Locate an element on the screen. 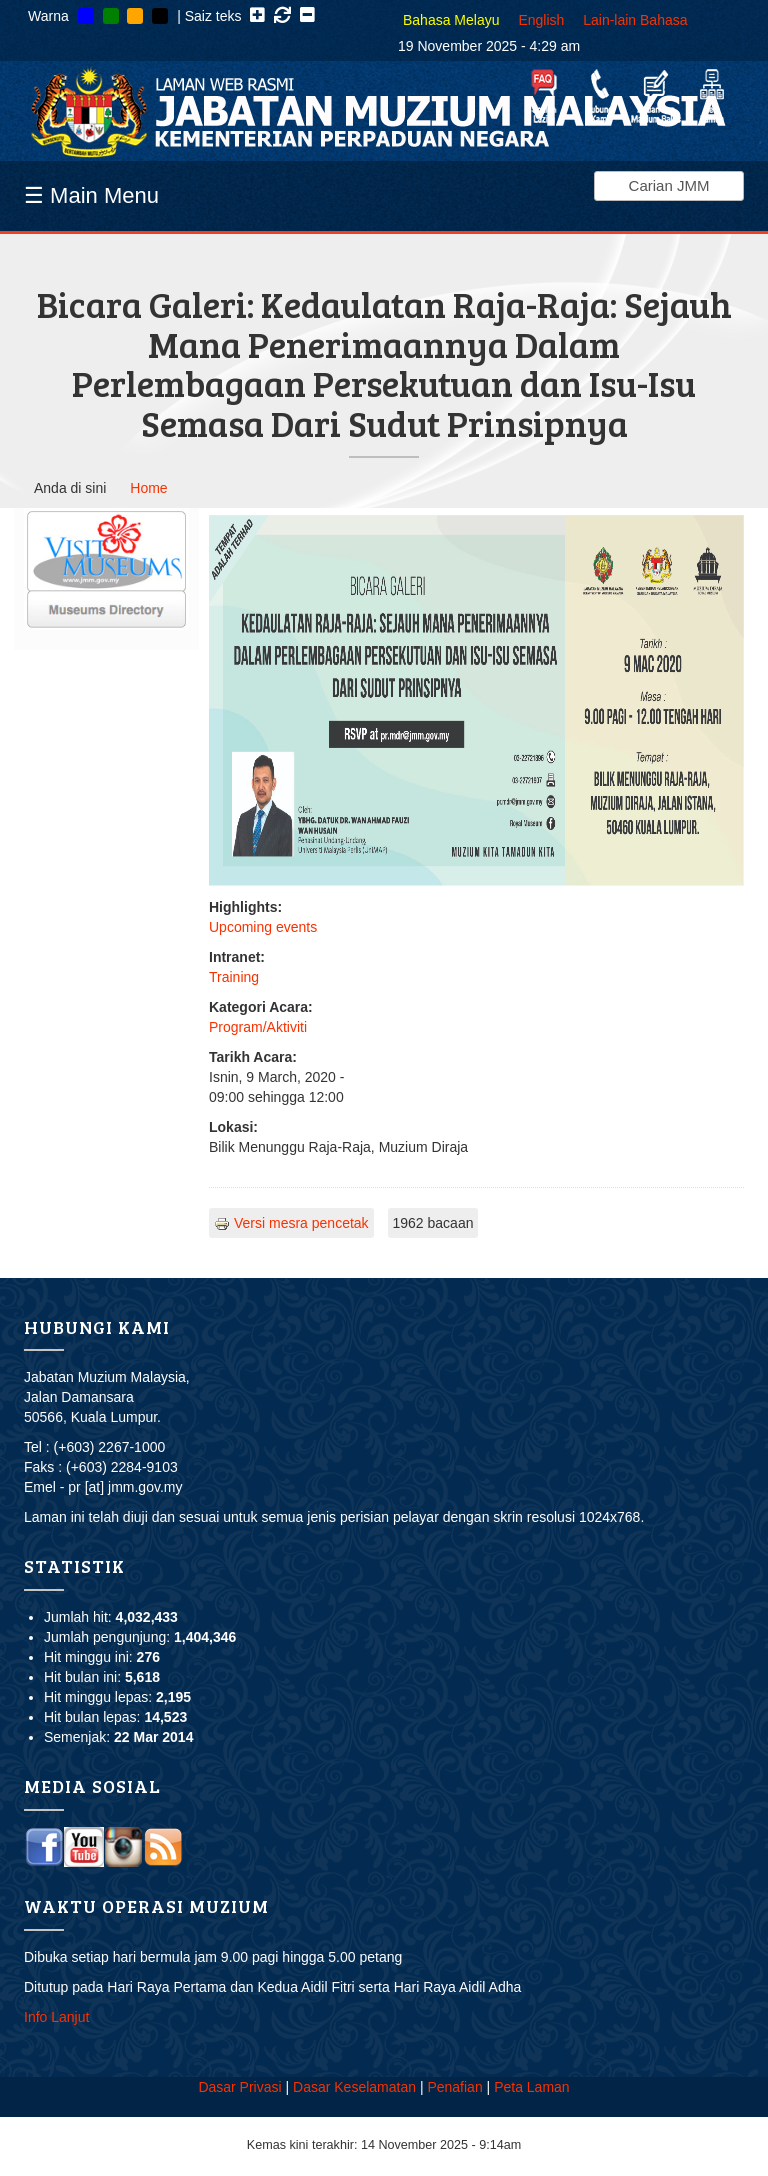 This screenshot has height=2176, width=768. Penafian is located at coordinates (454, 2087).